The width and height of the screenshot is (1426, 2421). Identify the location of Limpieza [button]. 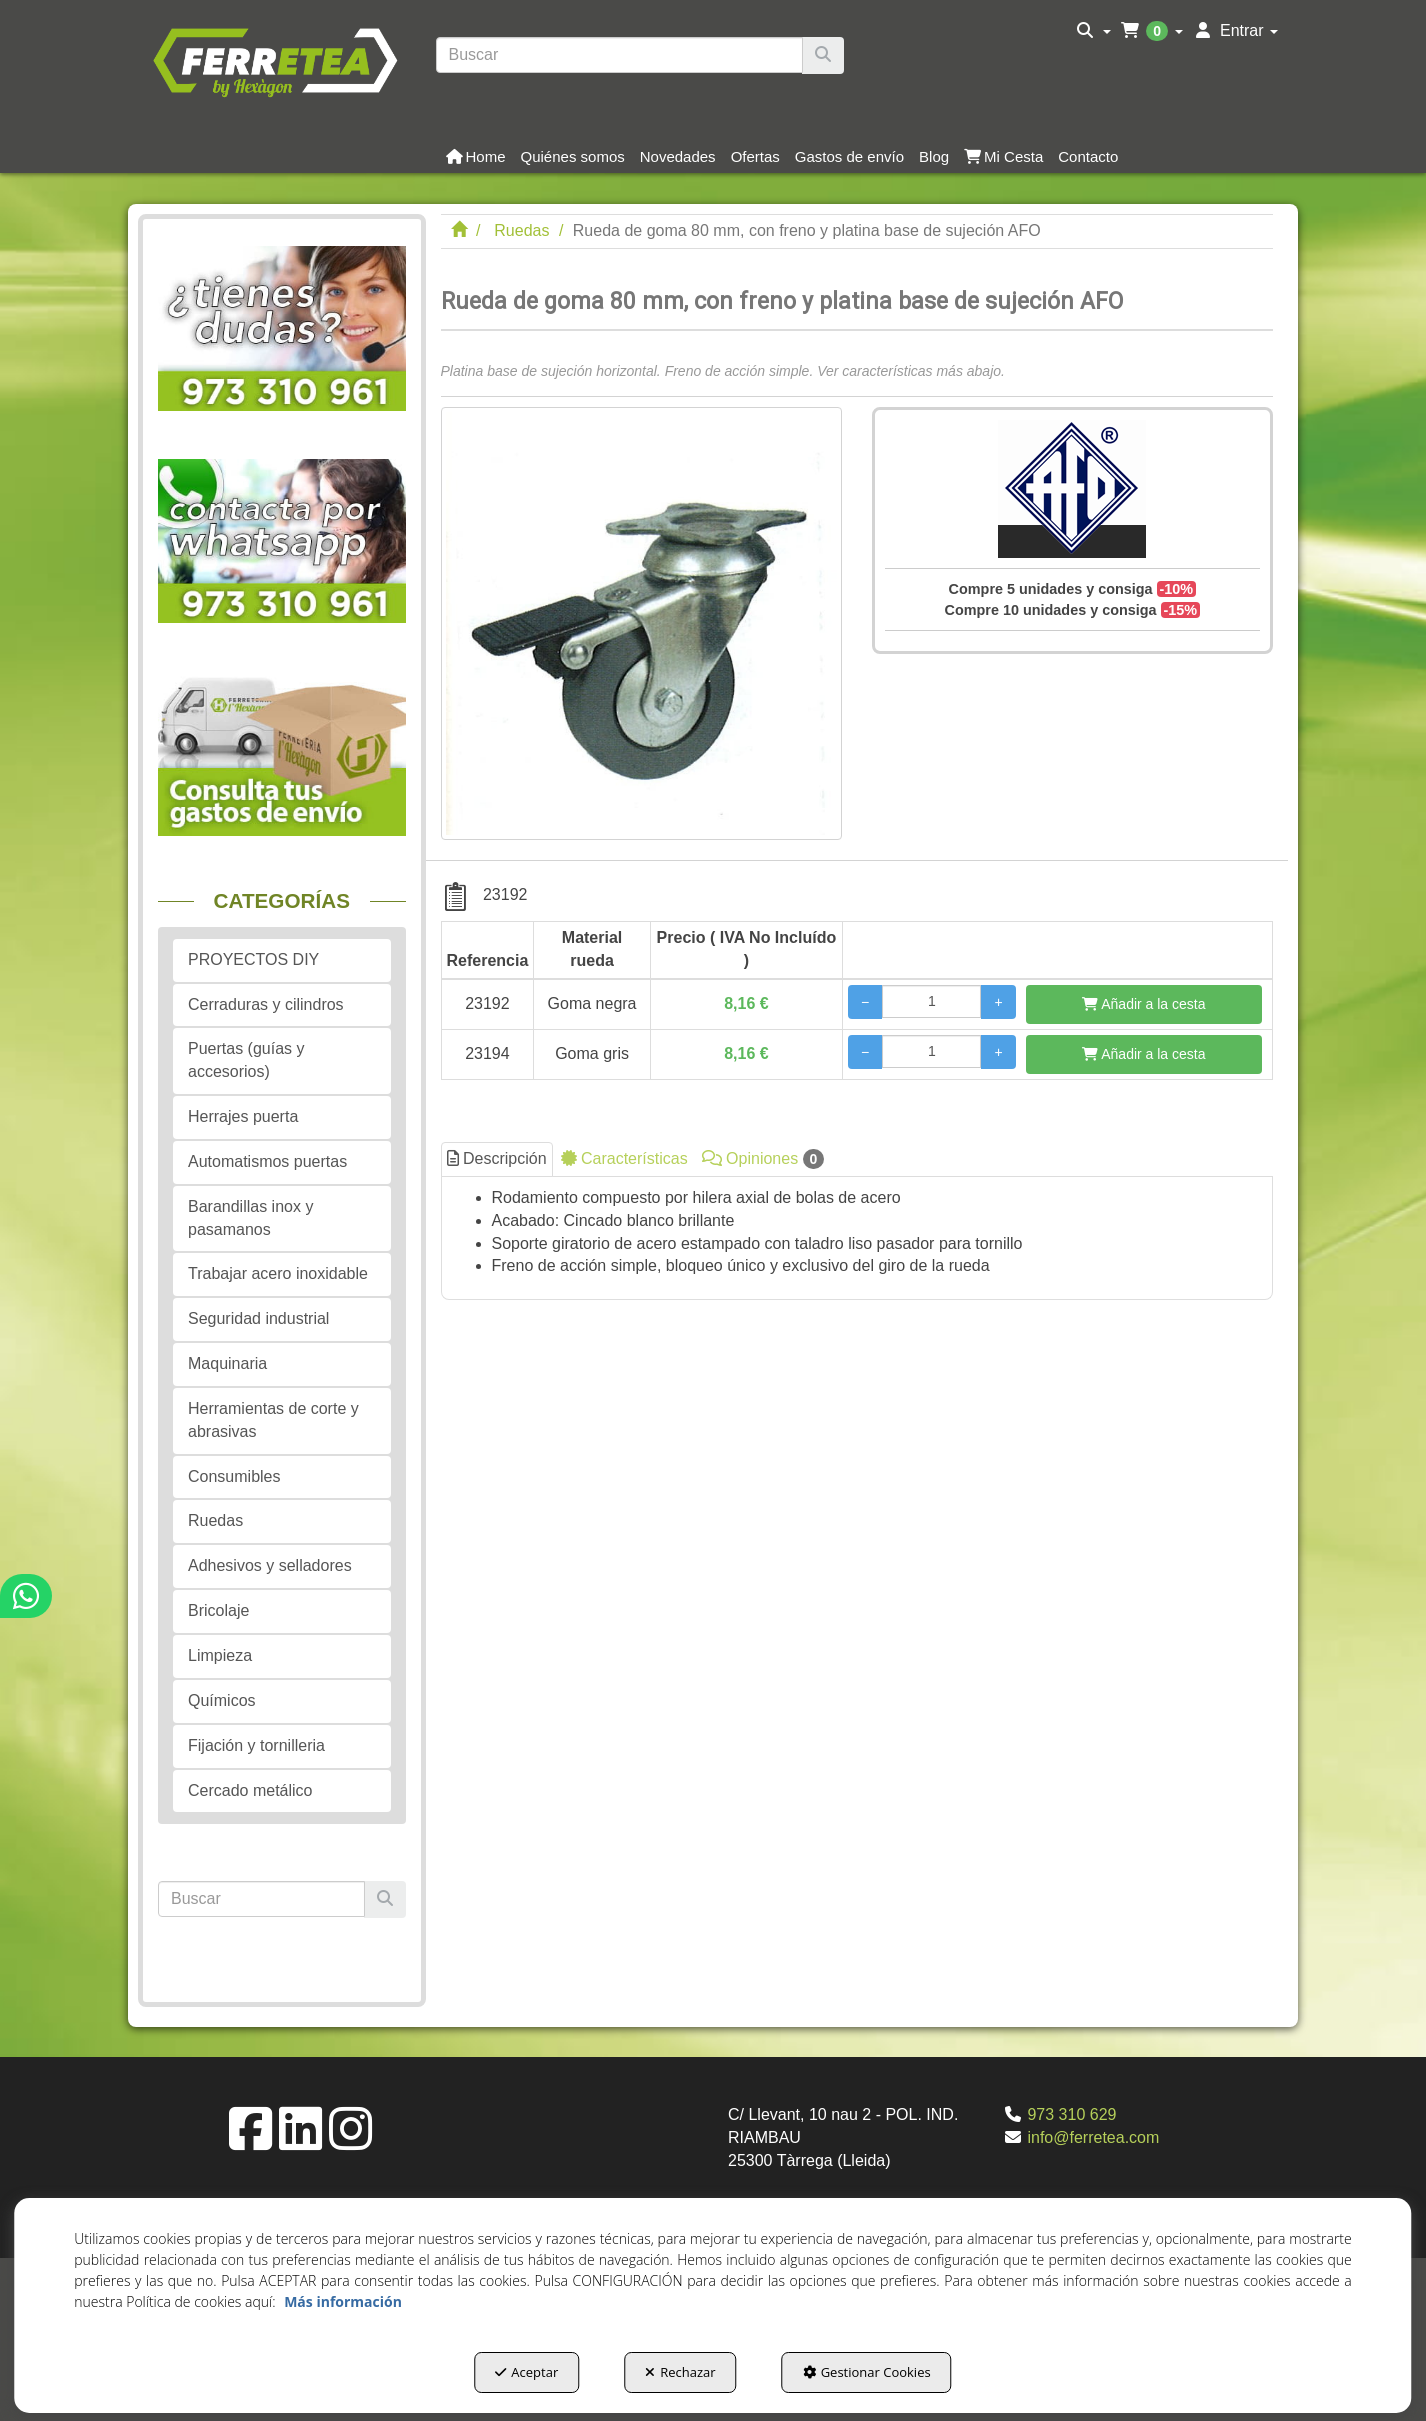
(220, 1655).